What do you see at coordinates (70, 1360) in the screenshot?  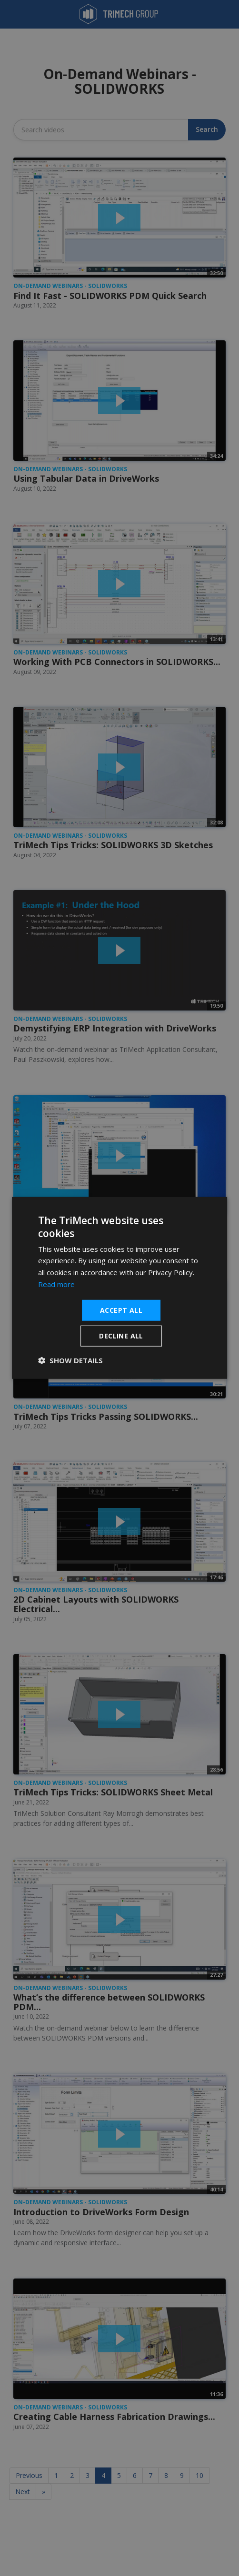 I see `[button]` at bounding box center [70, 1360].